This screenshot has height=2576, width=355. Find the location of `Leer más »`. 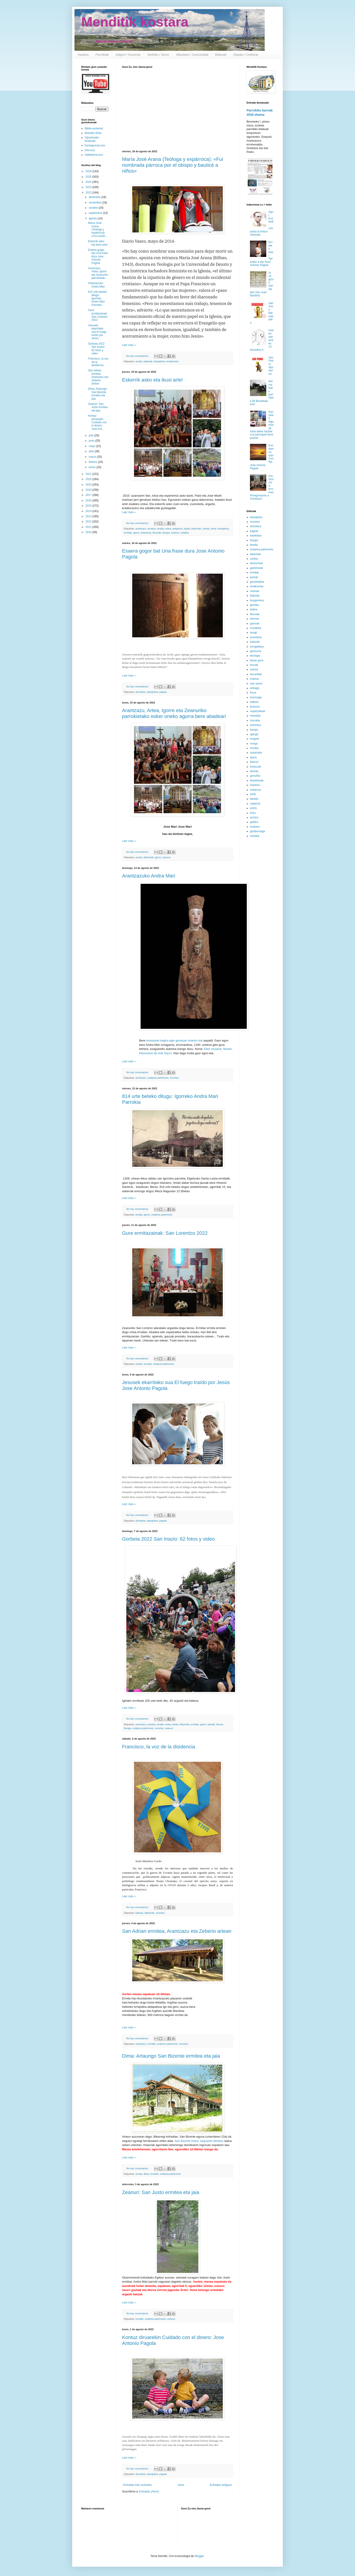

Leer más » is located at coordinates (129, 345).